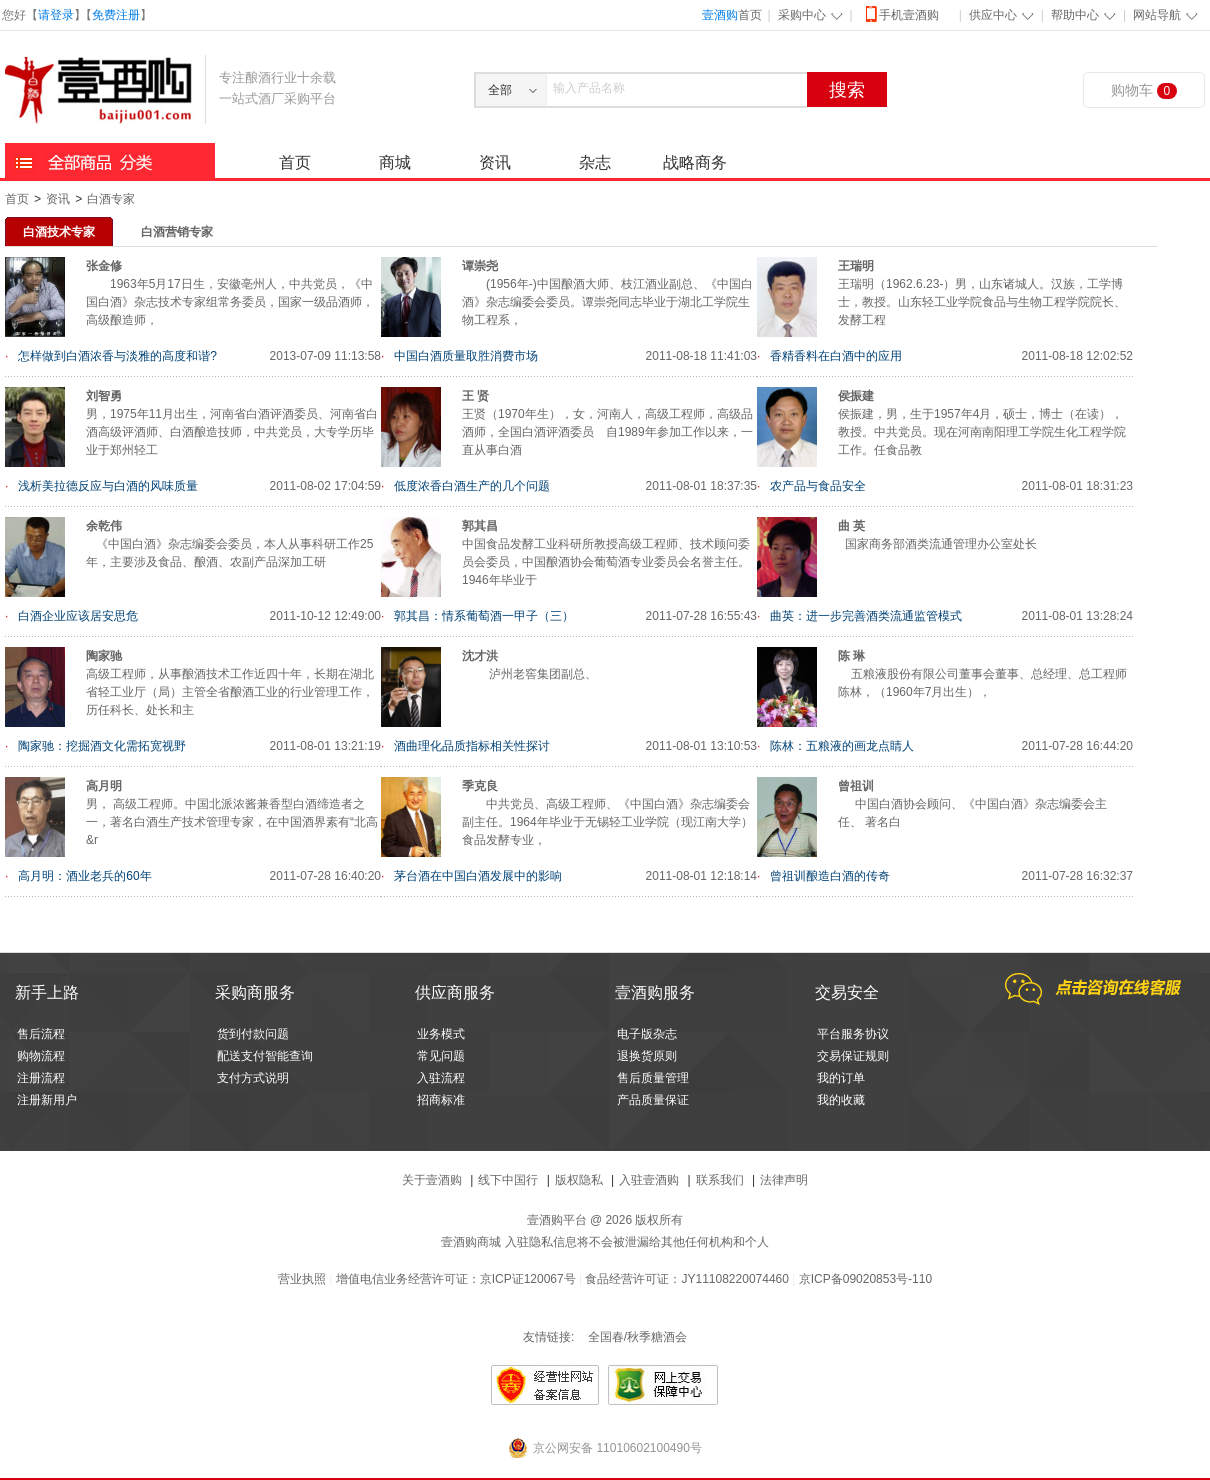 This screenshot has height=1480, width=1210. Describe the element at coordinates (607, 822) in the screenshot. I see `中共党员、高级工程师、《中国白酒》杂志编委会副主任。1964年毕业于无锡轻工业学院（现江南大学）食品发酵专业，` at that location.